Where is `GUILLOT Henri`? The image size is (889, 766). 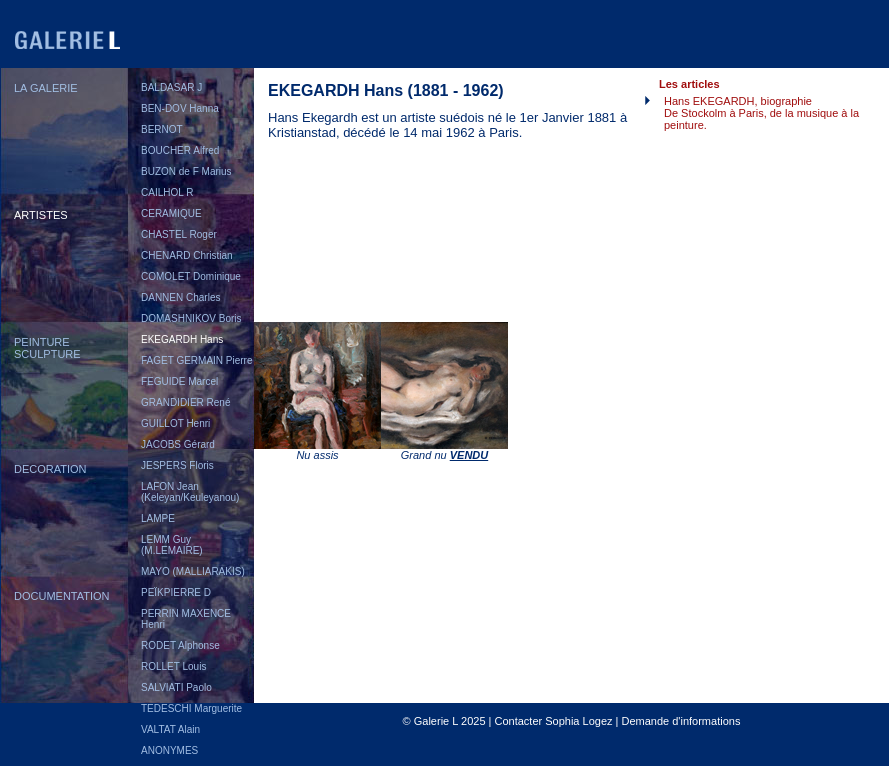
GUILLOT Henri is located at coordinates (175, 423).